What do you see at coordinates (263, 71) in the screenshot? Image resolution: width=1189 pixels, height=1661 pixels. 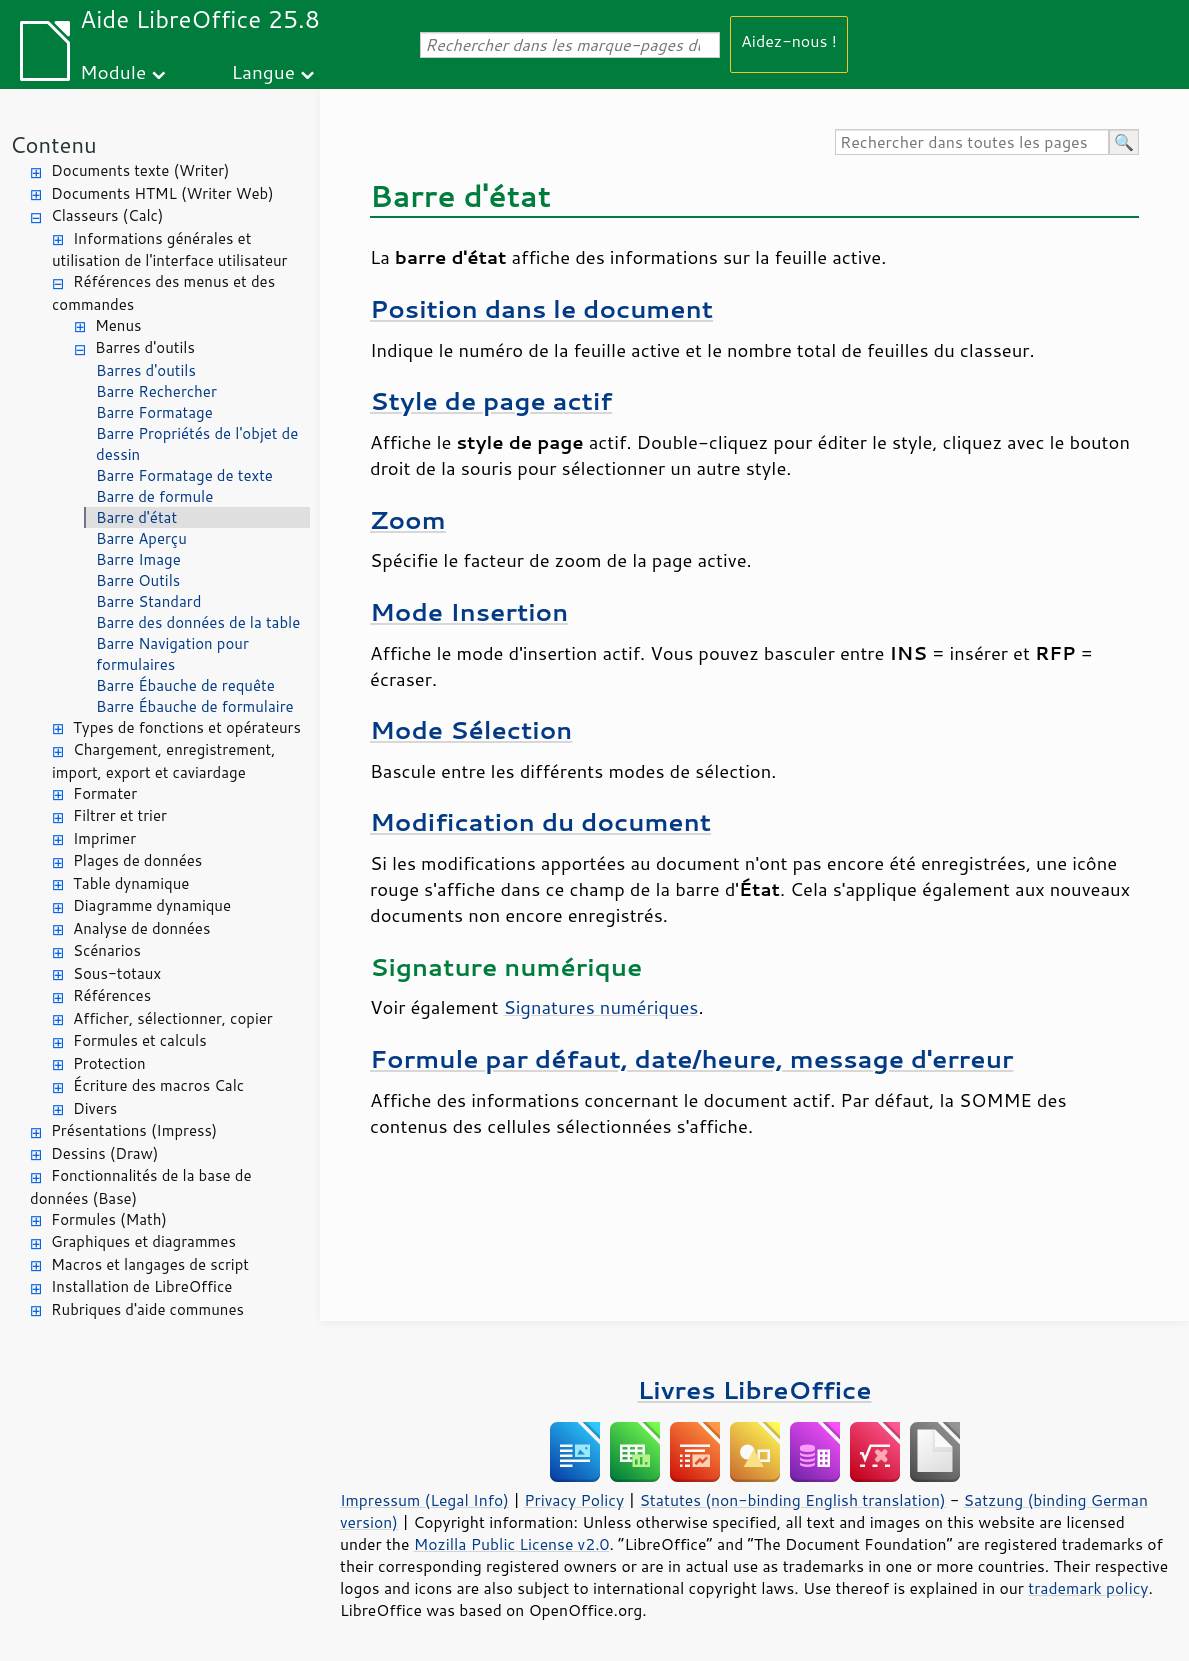 I see `Langue` at bounding box center [263, 71].